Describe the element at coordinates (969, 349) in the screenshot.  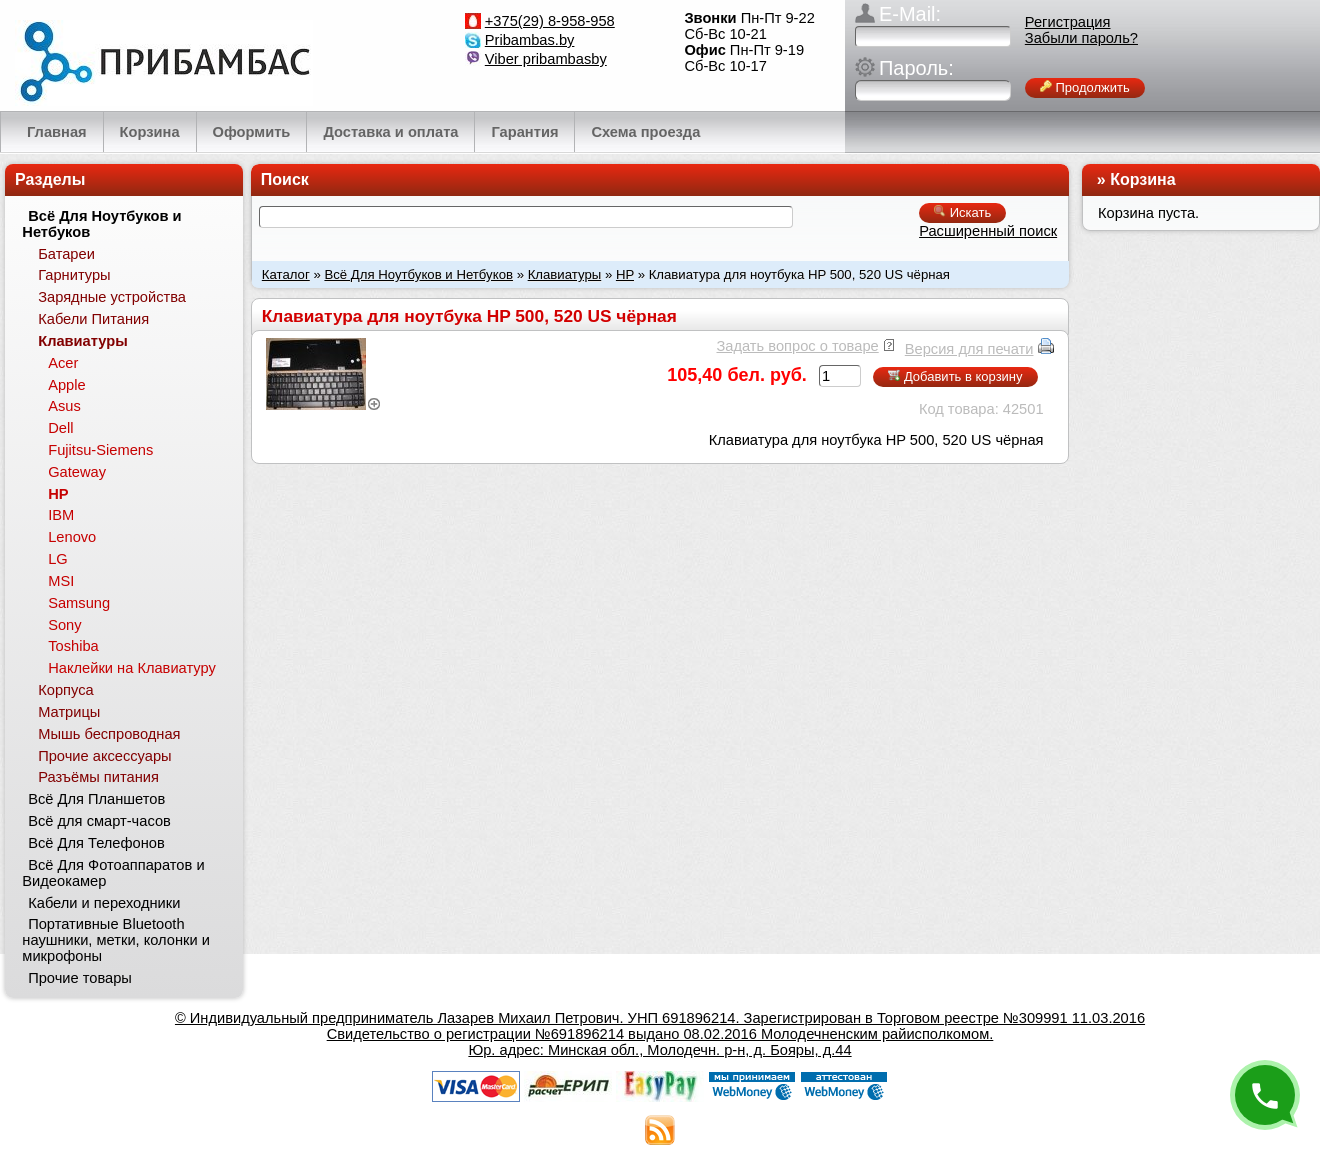
I see `Версия для печати` at that location.